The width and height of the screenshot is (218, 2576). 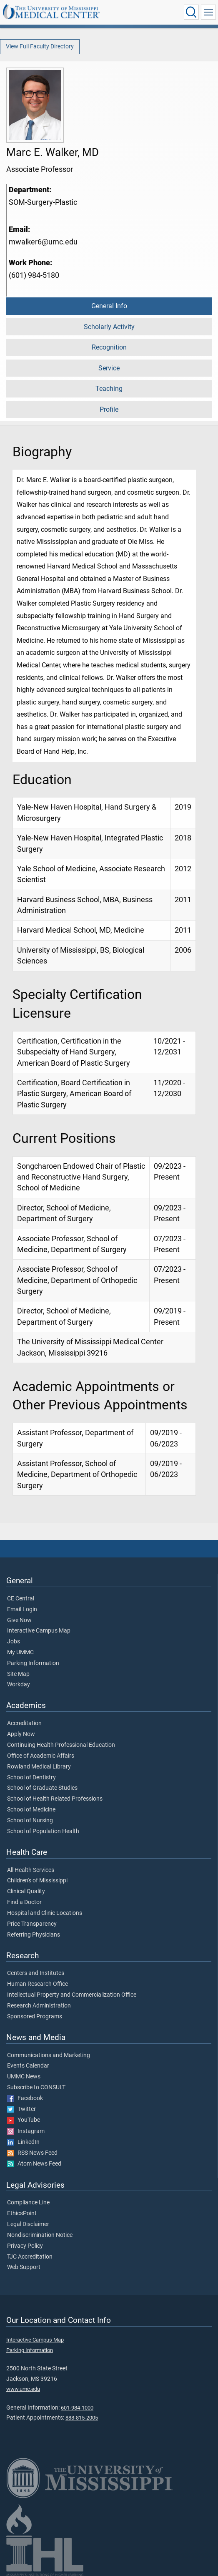 I want to click on Hospital and Clinic Locations, so click(x=44, y=1913).